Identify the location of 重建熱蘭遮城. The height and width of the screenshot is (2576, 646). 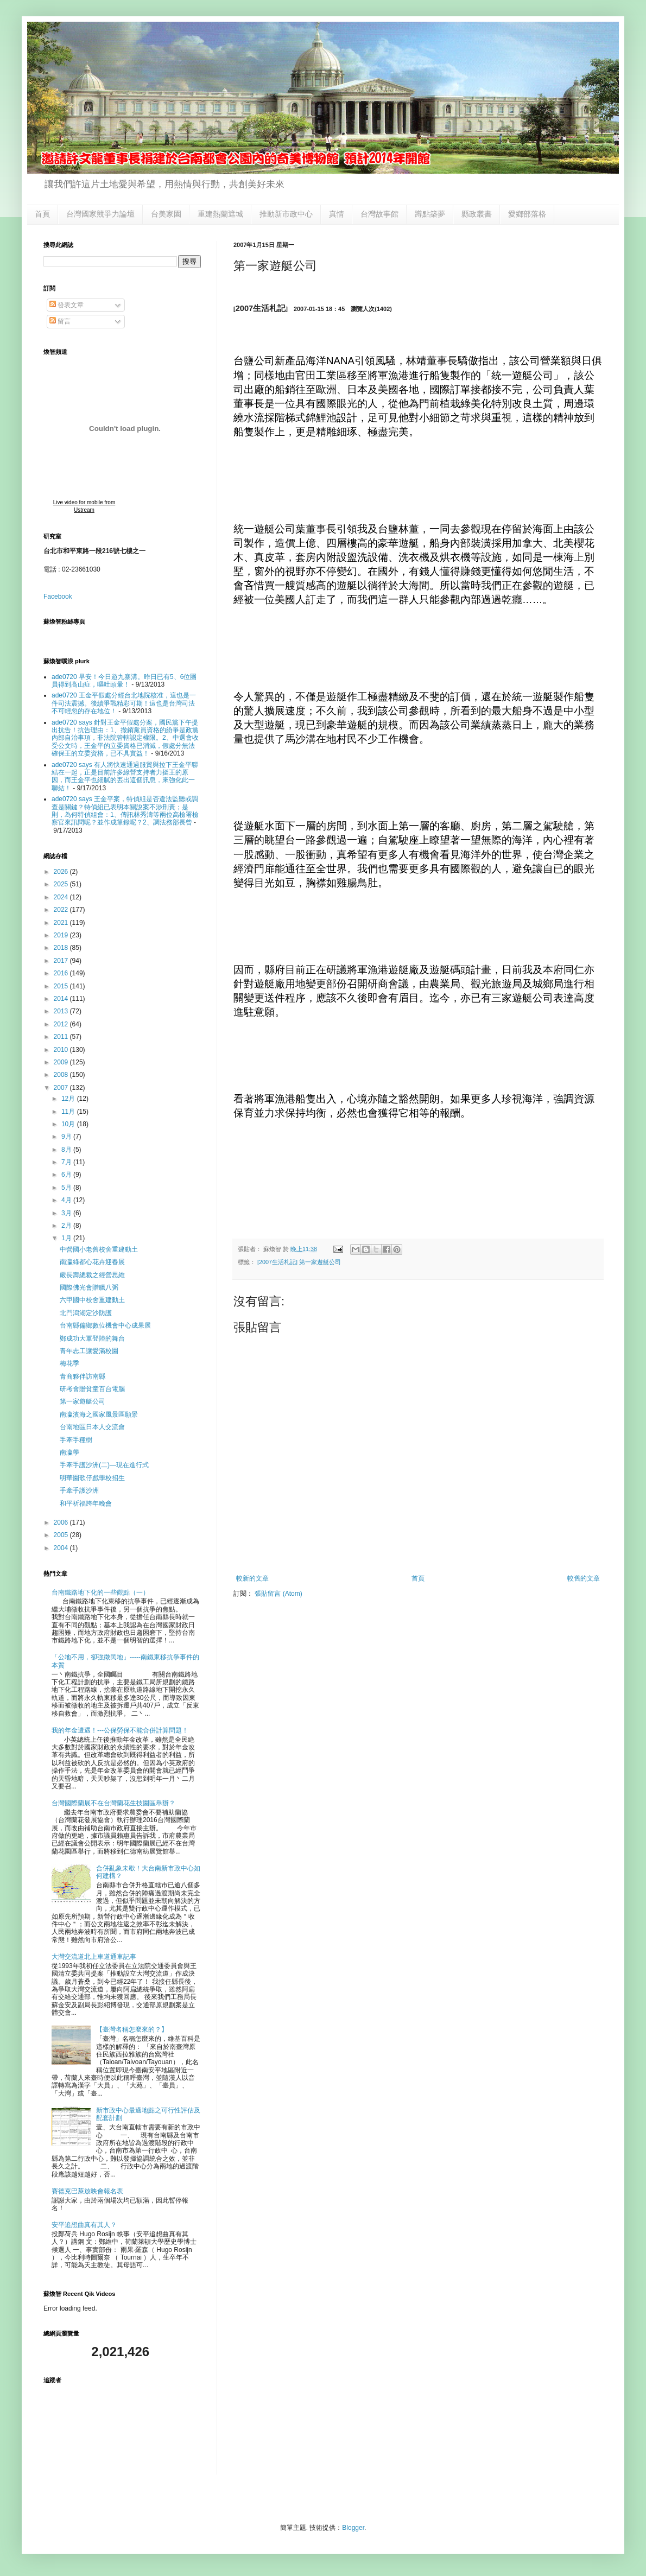
(220, 214).